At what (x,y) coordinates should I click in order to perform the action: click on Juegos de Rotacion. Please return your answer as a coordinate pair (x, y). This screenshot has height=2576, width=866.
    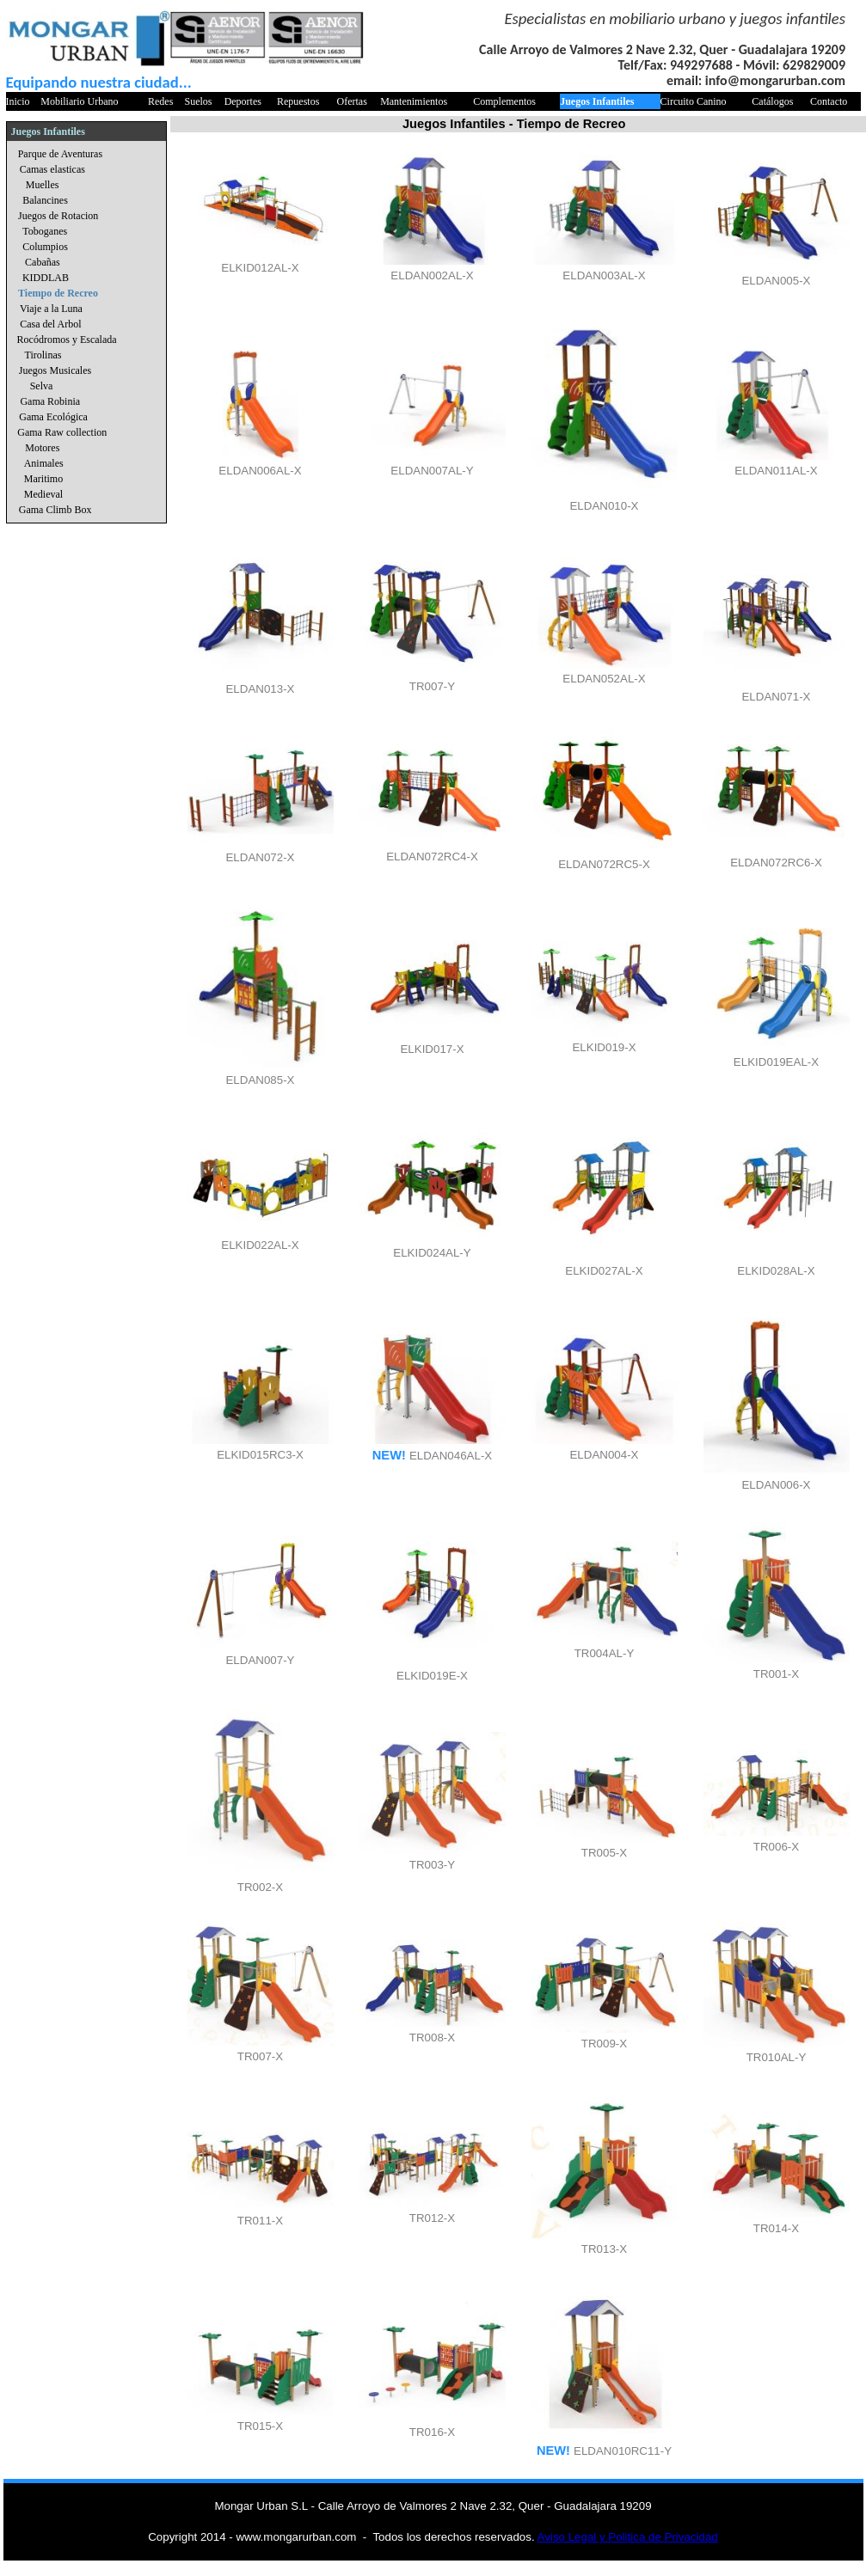
    Looking at the image, I should click on (58, 216).